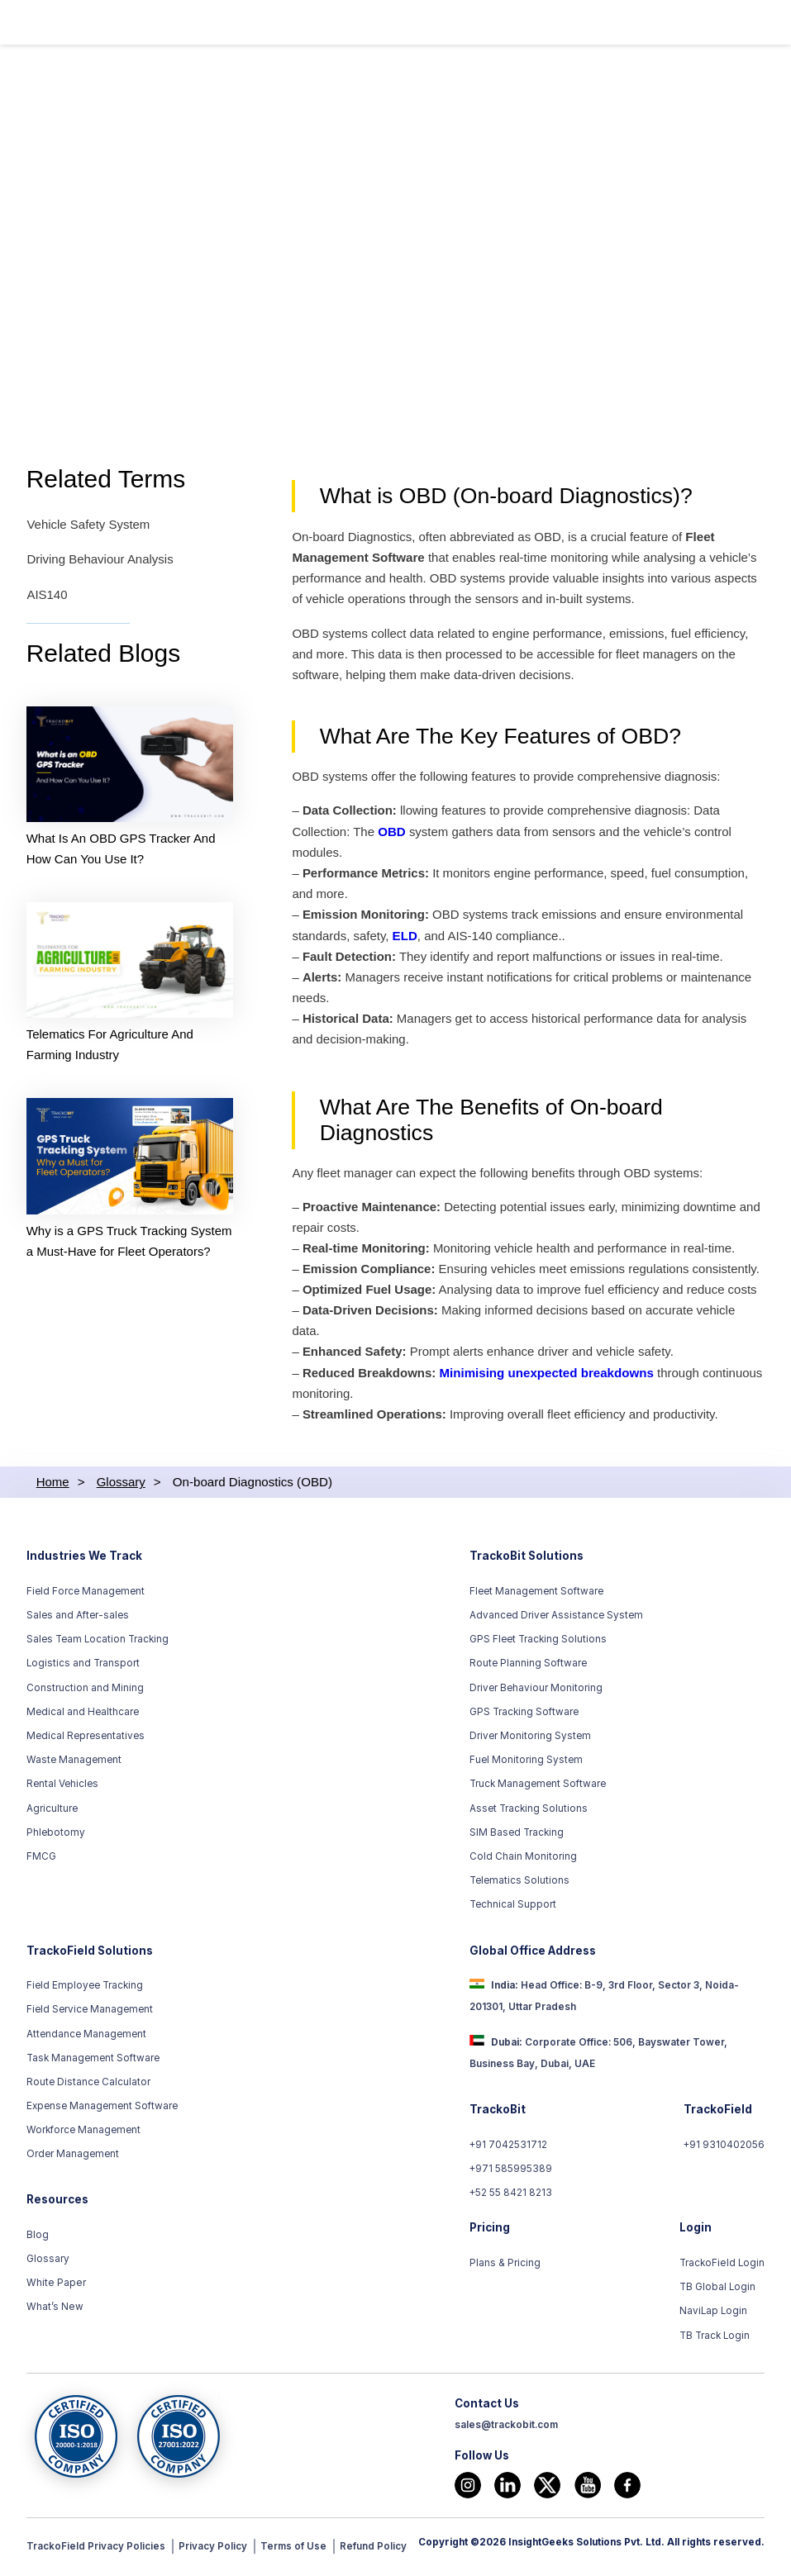 This screenshot has height=2576, width=791. I want to click on FMCG, so click(41, 1859).